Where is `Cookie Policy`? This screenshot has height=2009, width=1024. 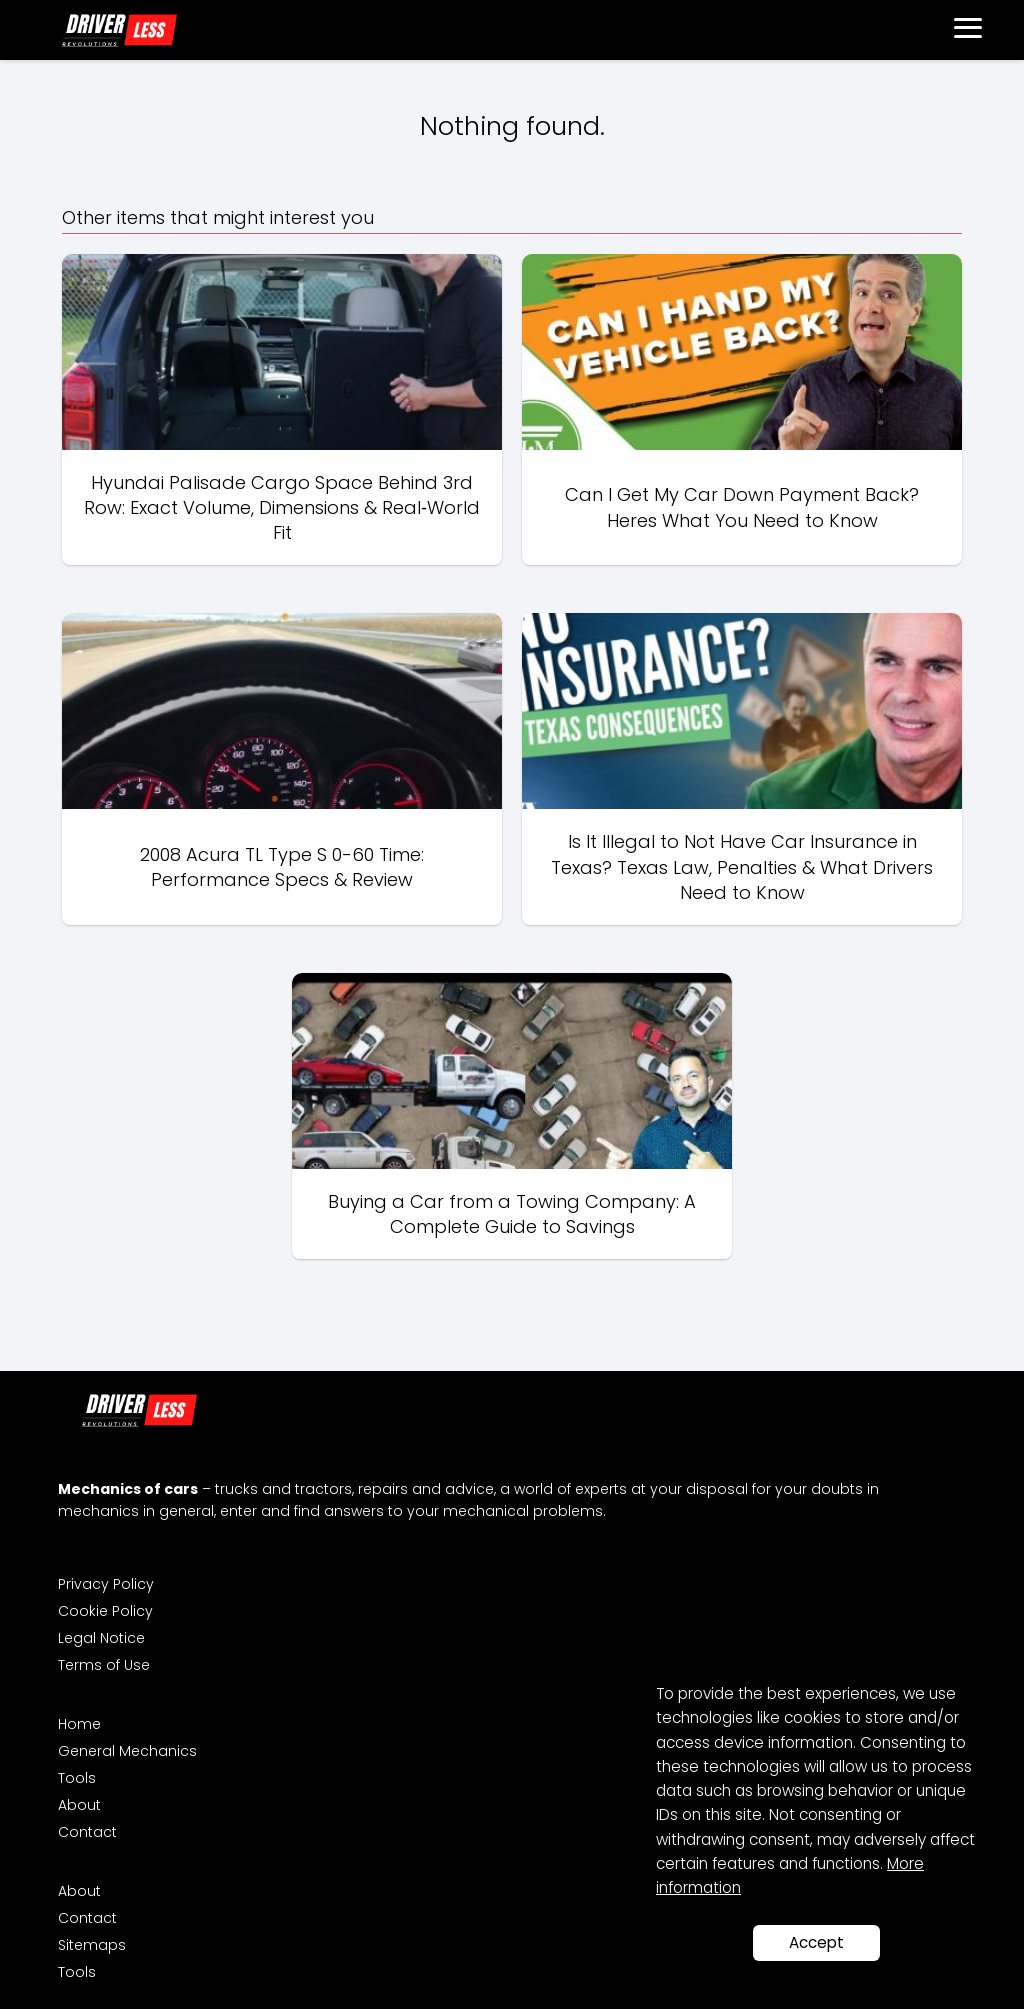
Cookie Policy is located at coordinates (105, 1611).